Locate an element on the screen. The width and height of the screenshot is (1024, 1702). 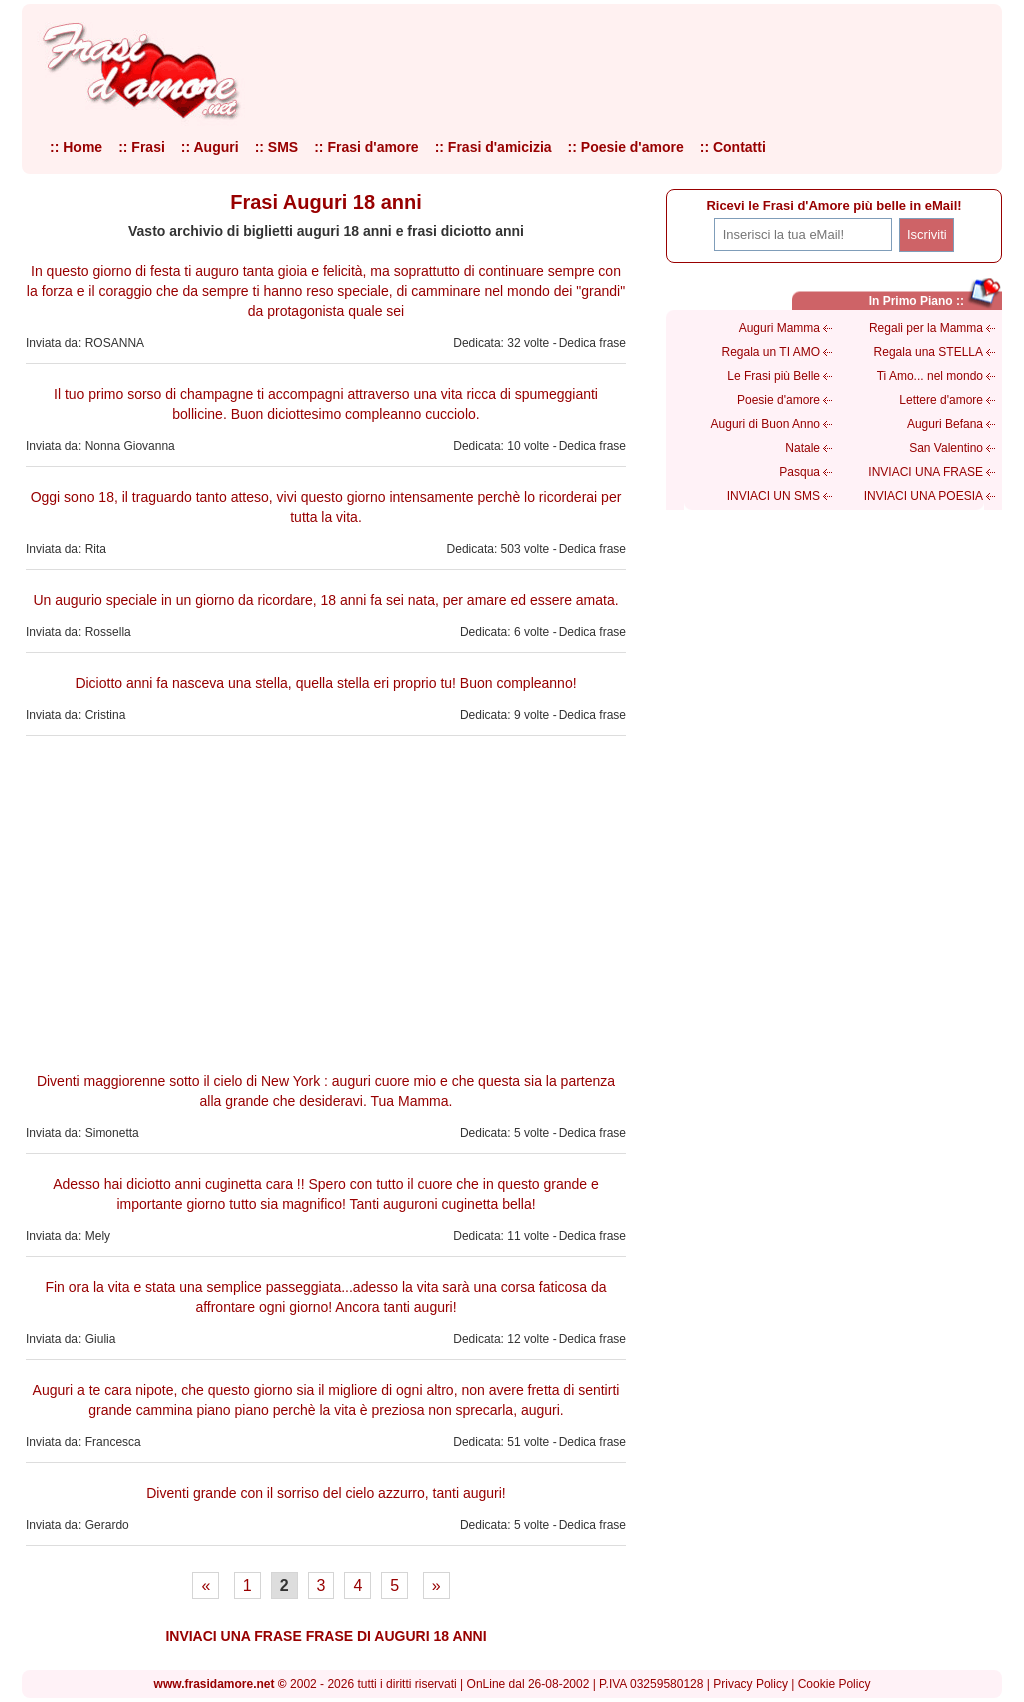
Cookie Policy is located at coordinates (834, 1684).